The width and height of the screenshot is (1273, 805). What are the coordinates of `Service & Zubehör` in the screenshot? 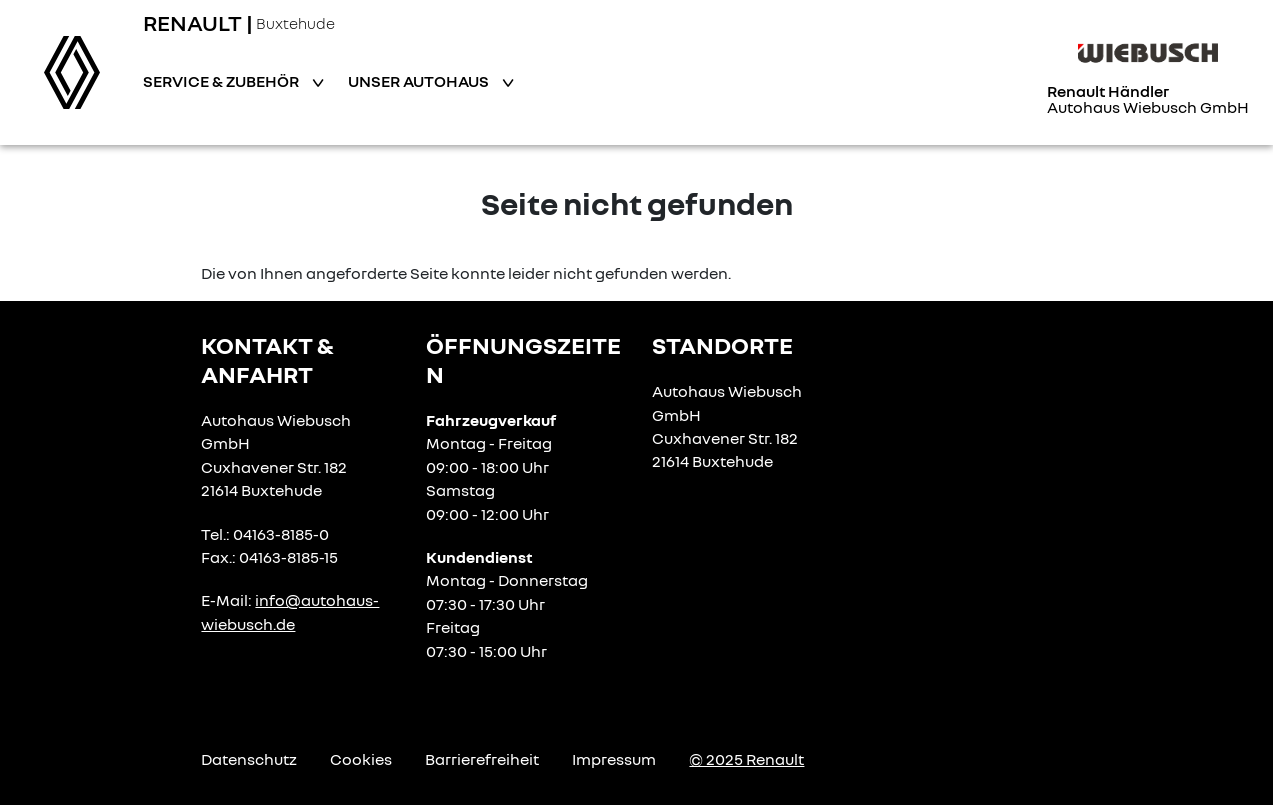 It's located at (222, 81).